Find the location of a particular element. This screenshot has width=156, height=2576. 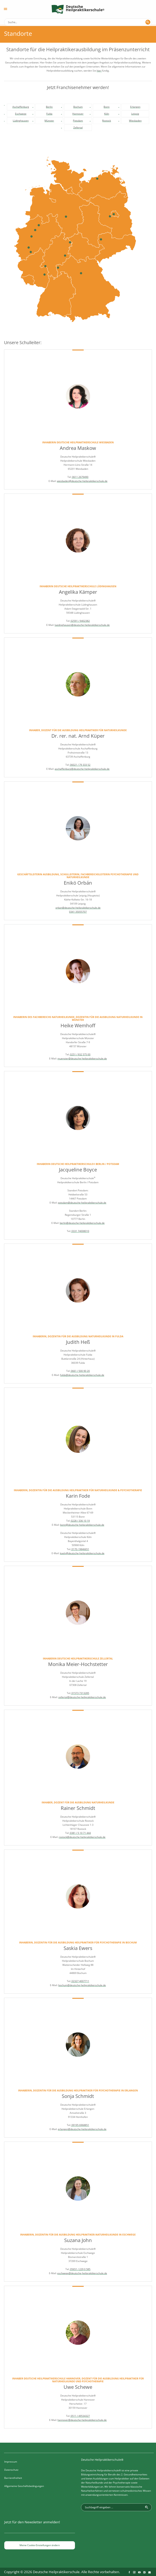

0511 / 49534327 is located at coordinates (80, 2416).